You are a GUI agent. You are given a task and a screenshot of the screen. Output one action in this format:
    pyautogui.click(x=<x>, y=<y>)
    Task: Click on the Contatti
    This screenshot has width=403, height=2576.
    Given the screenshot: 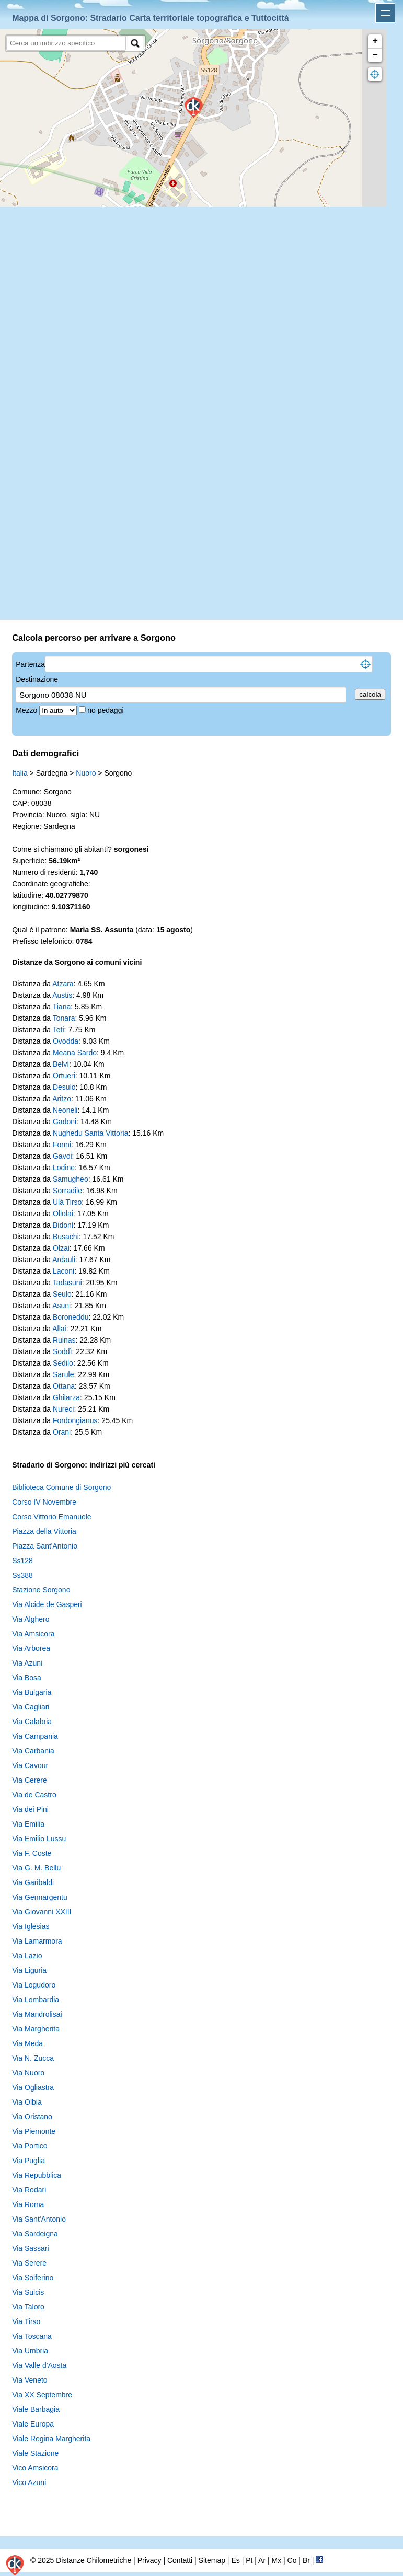 What is the action you would take?
    pyautogui.click(x=179, y=2560)
    